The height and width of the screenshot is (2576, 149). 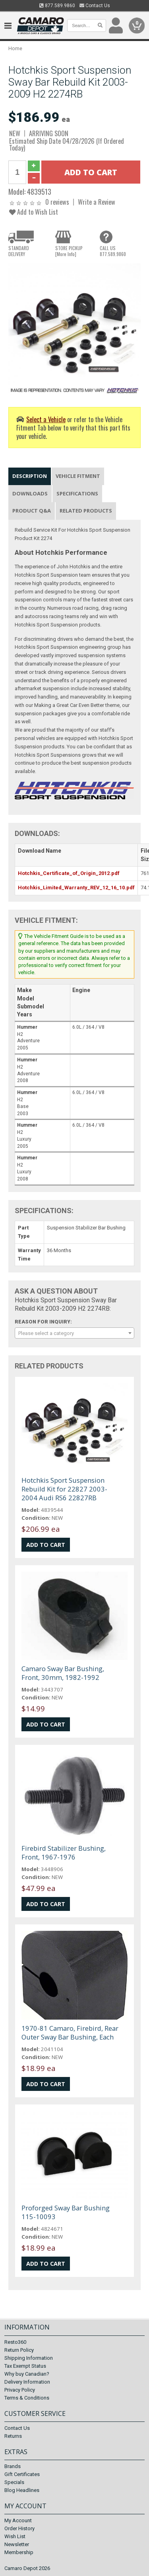 I want to click on Product Q&A, so click(x=31, y=510).